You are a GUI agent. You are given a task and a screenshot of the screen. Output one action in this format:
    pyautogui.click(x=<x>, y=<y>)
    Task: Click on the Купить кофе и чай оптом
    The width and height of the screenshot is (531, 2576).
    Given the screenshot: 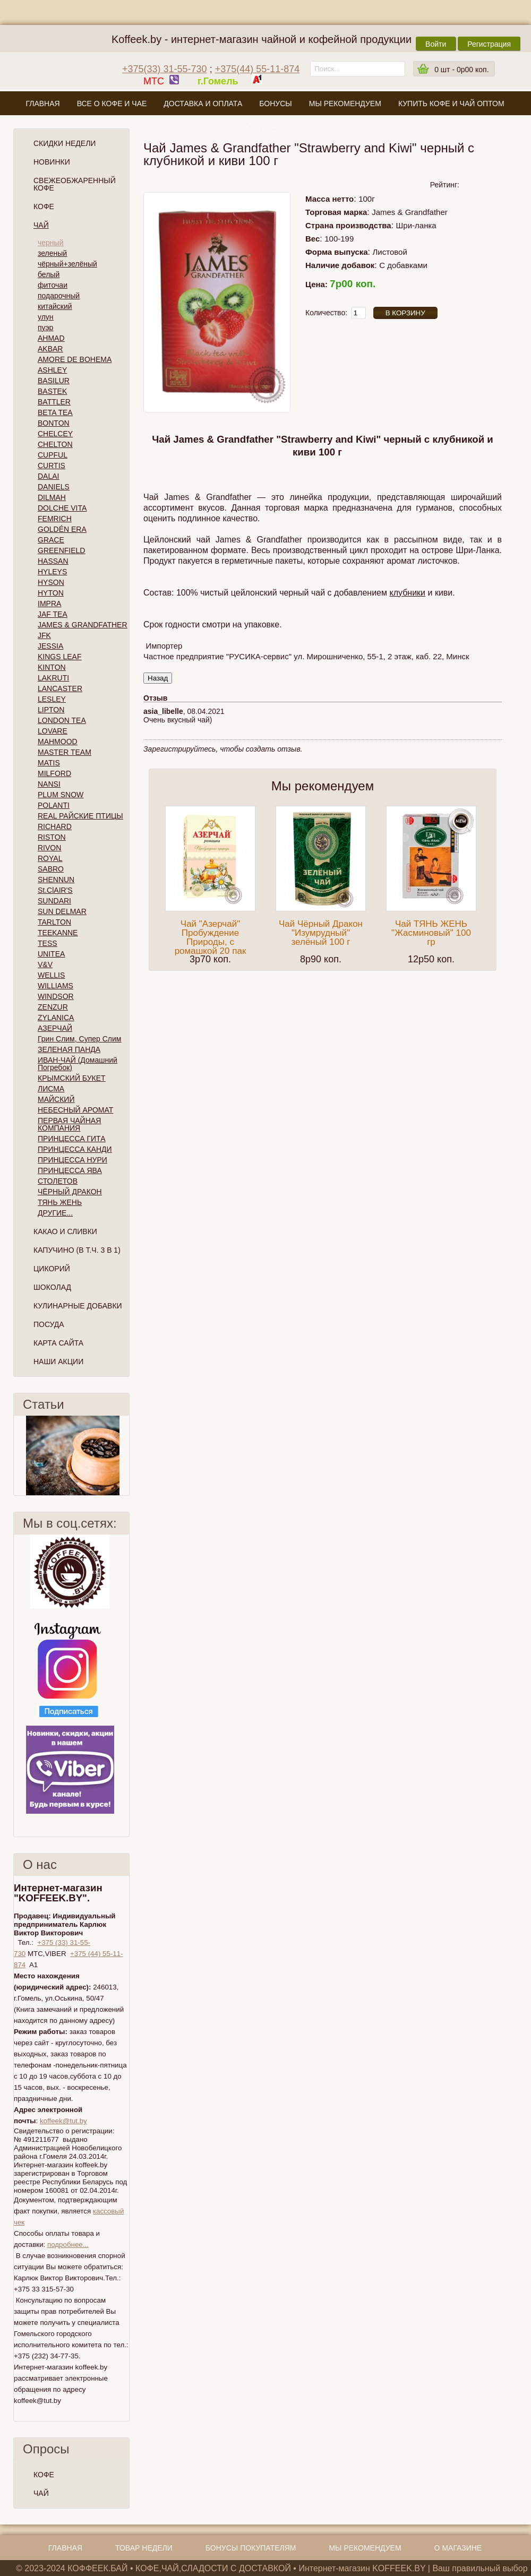 What is the action you would take?
    pyautogui.click(x=451, y=103)
    